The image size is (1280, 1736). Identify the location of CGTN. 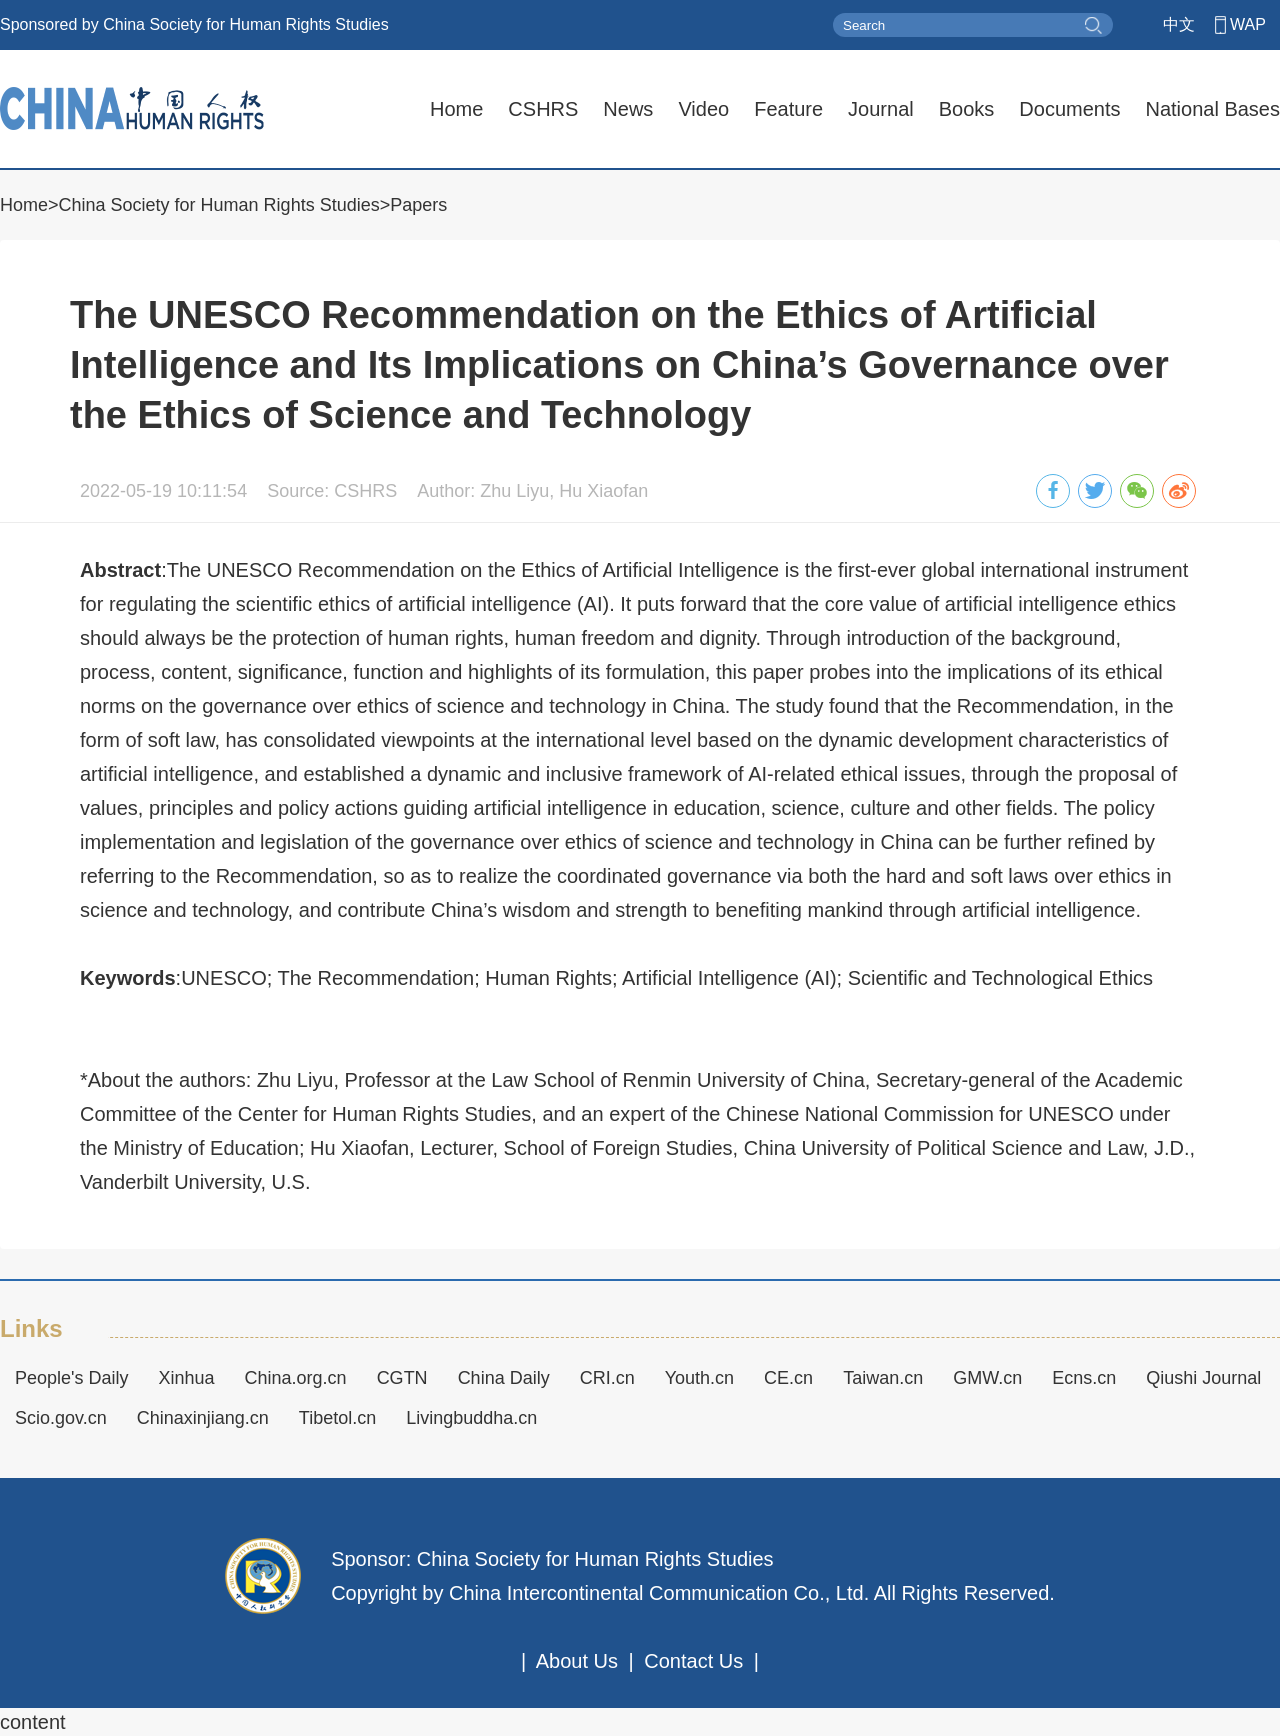
(402, 1378).